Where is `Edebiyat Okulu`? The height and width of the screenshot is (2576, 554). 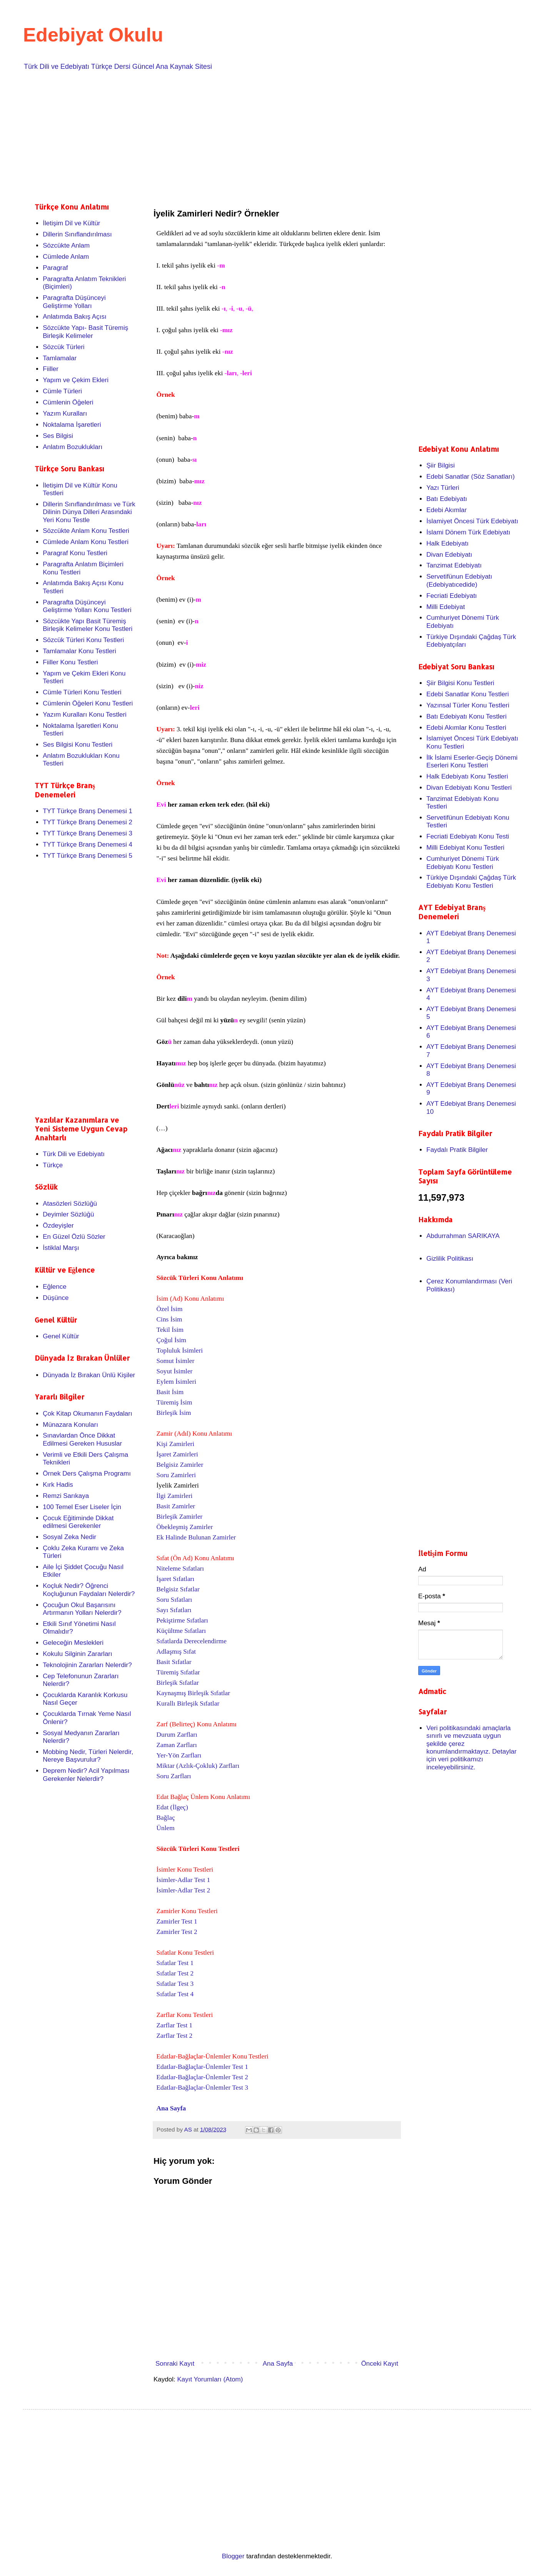
Edebiyat Okulu is located at coordinates (93, 35).